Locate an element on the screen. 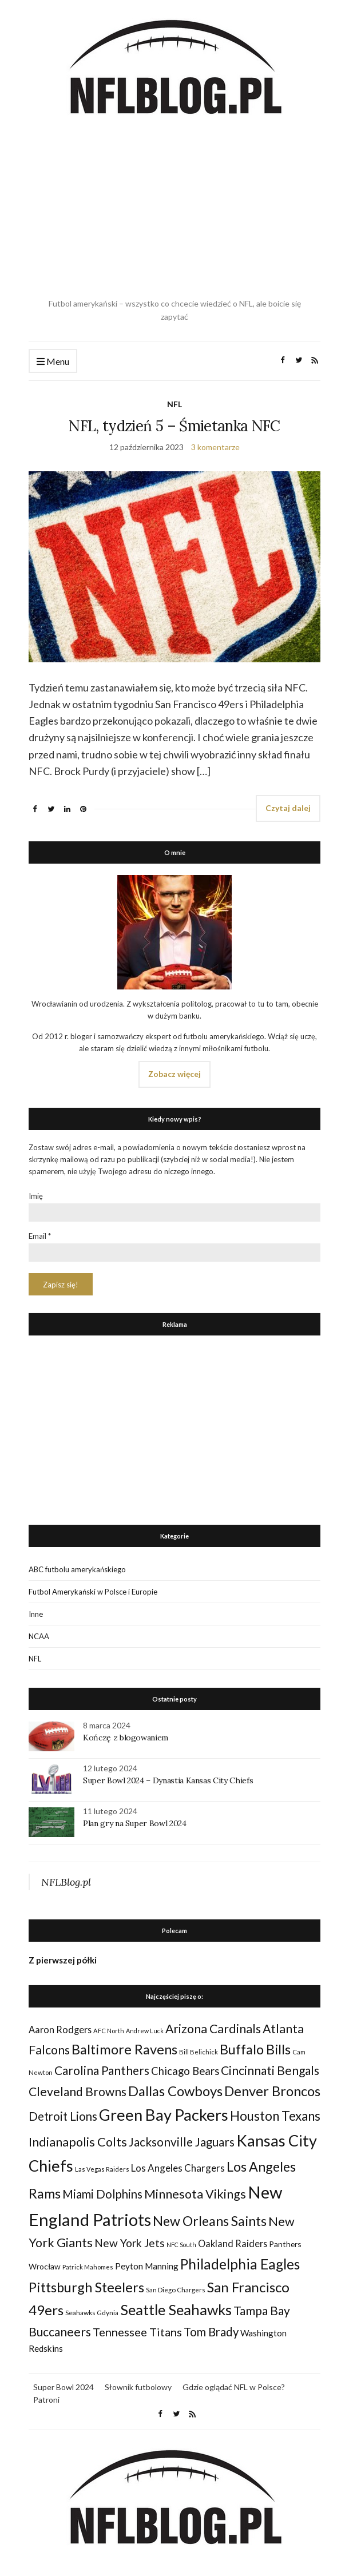  NFLBlog.pl is located at coordinates (66, 1882).